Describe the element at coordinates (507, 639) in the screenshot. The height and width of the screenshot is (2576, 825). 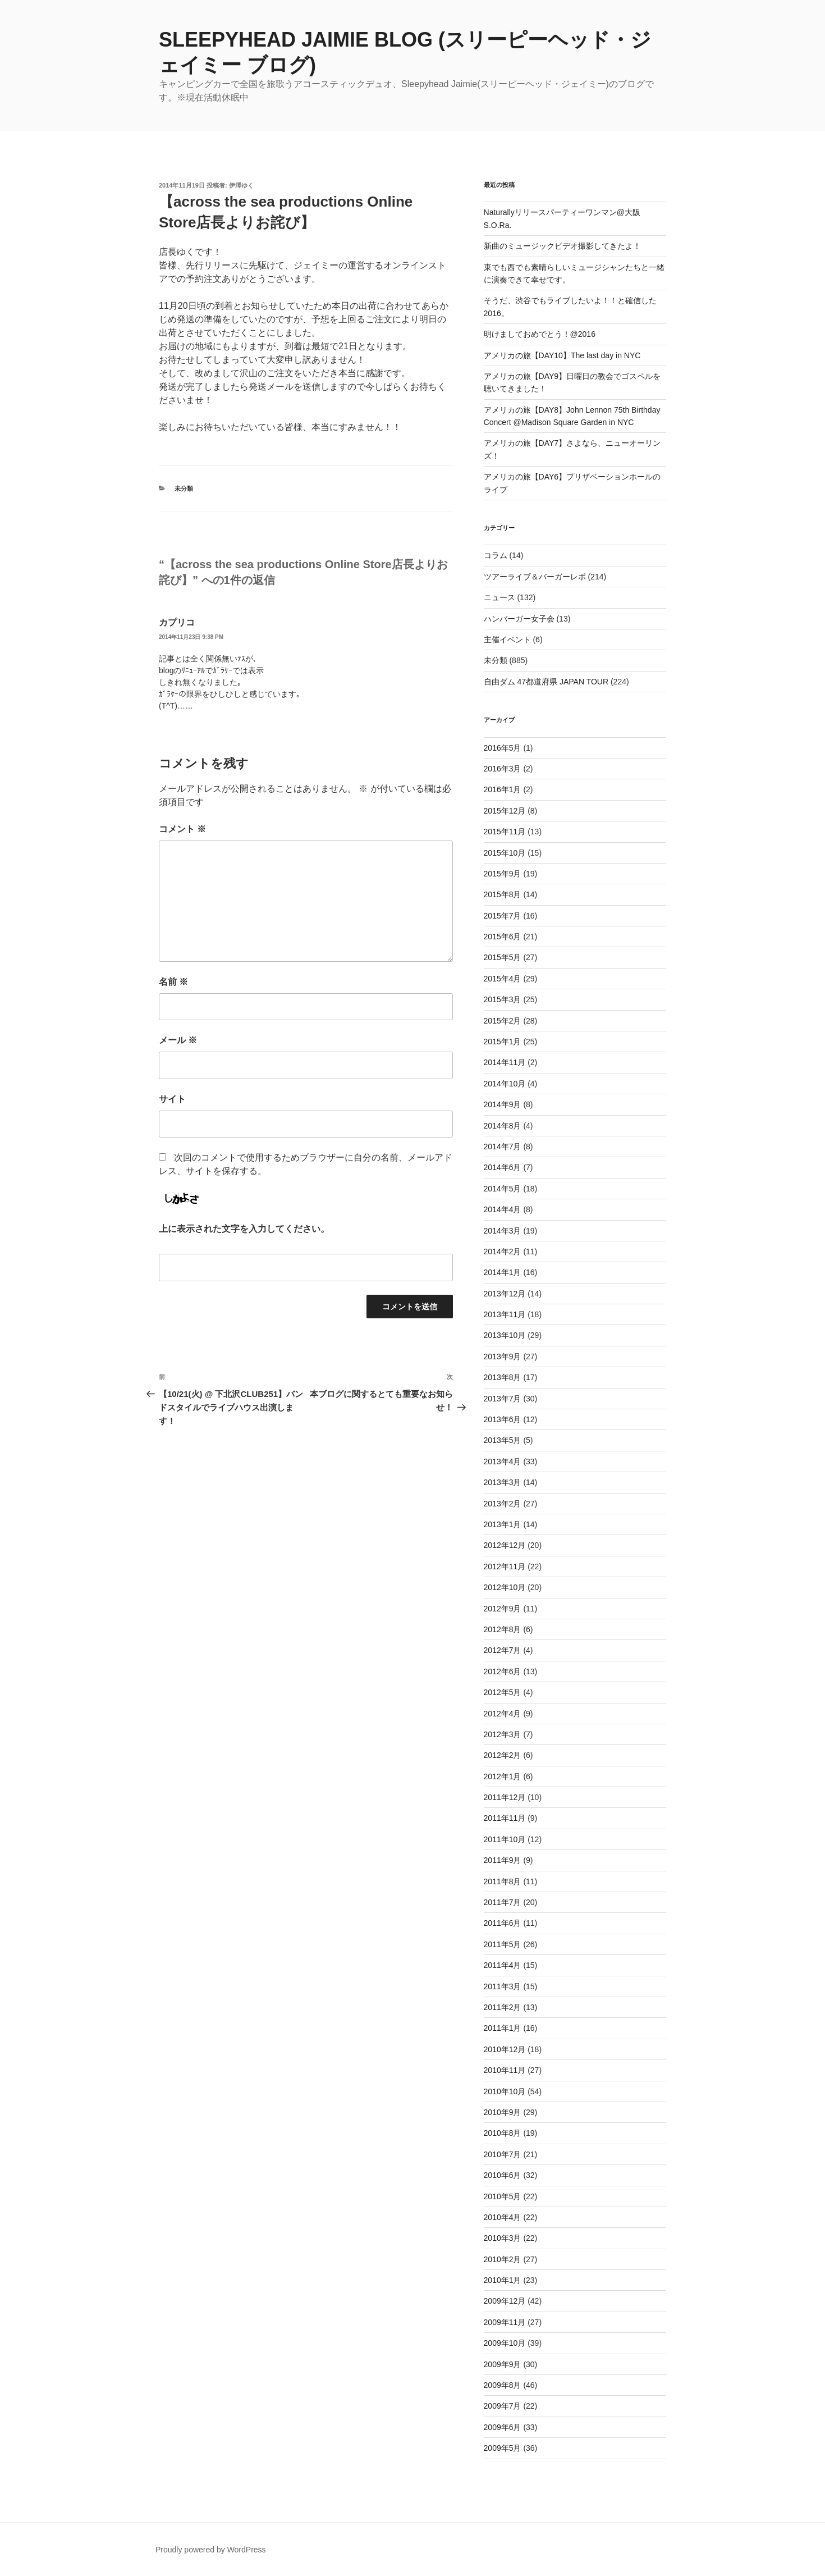
I see `主催イベント` at that location.